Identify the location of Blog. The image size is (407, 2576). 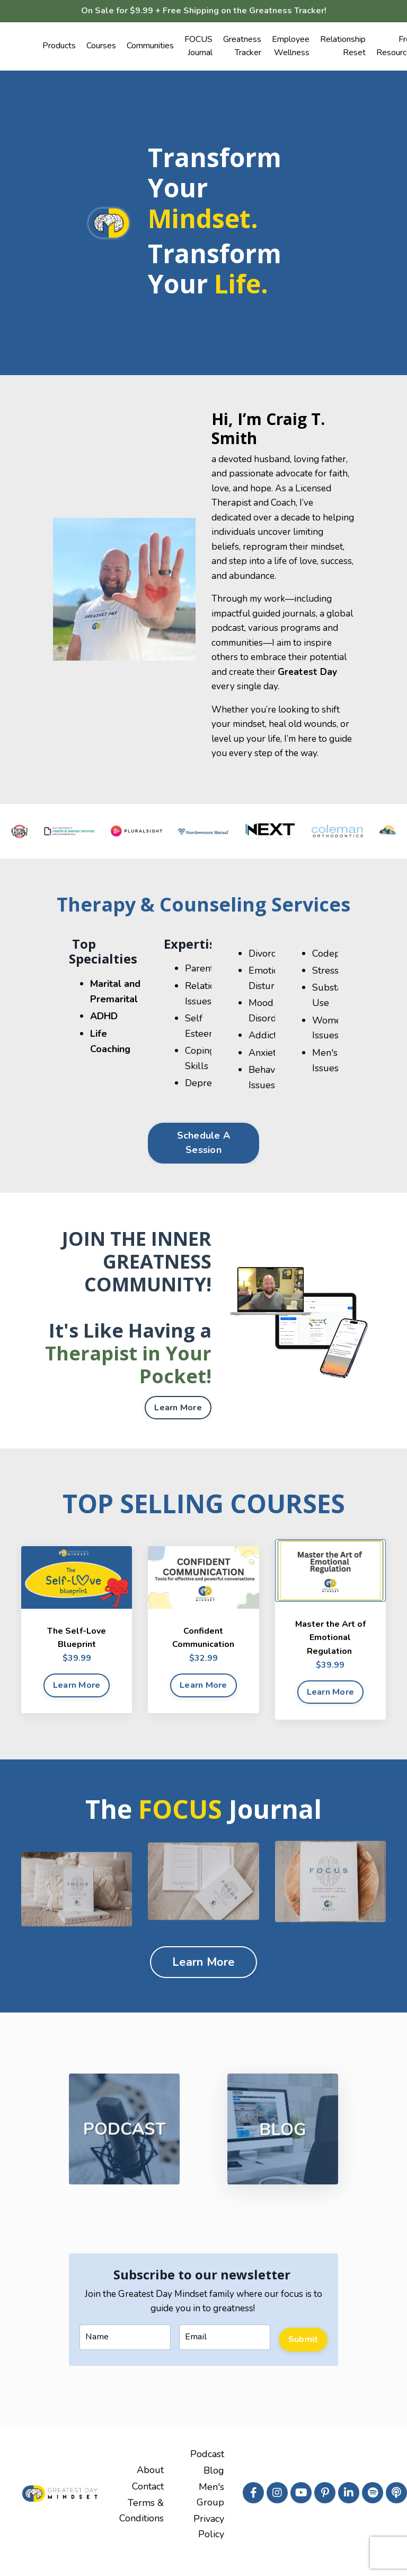
(214, 2488).